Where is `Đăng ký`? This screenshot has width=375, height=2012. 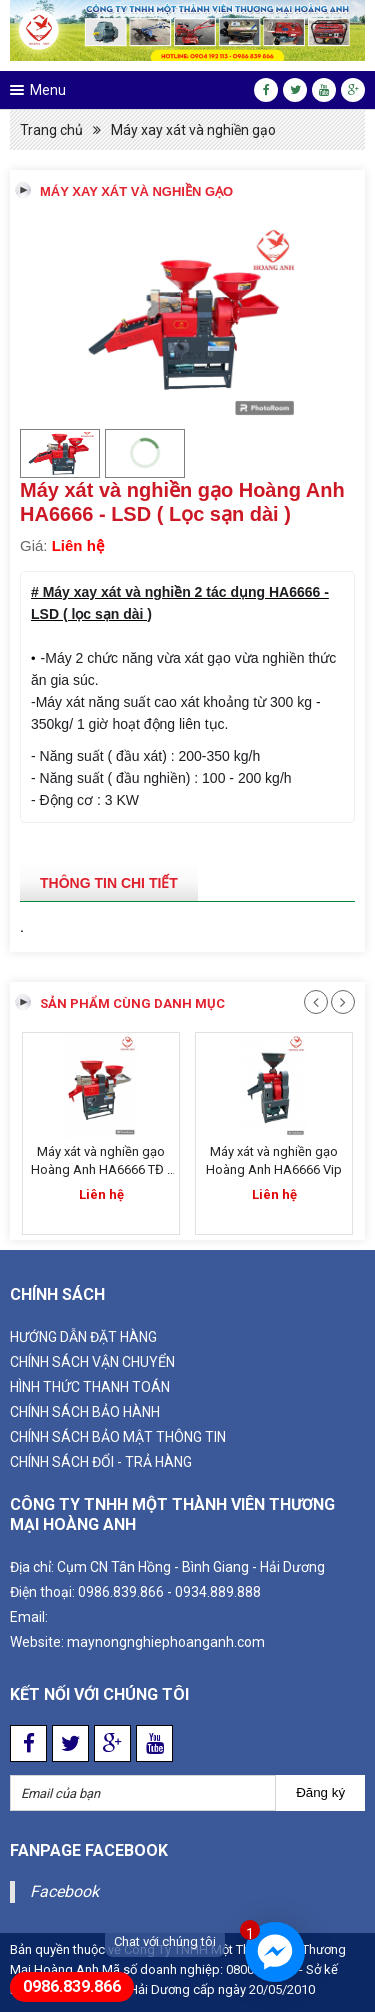
Đăng ký is located at coordinates (320, 1792).